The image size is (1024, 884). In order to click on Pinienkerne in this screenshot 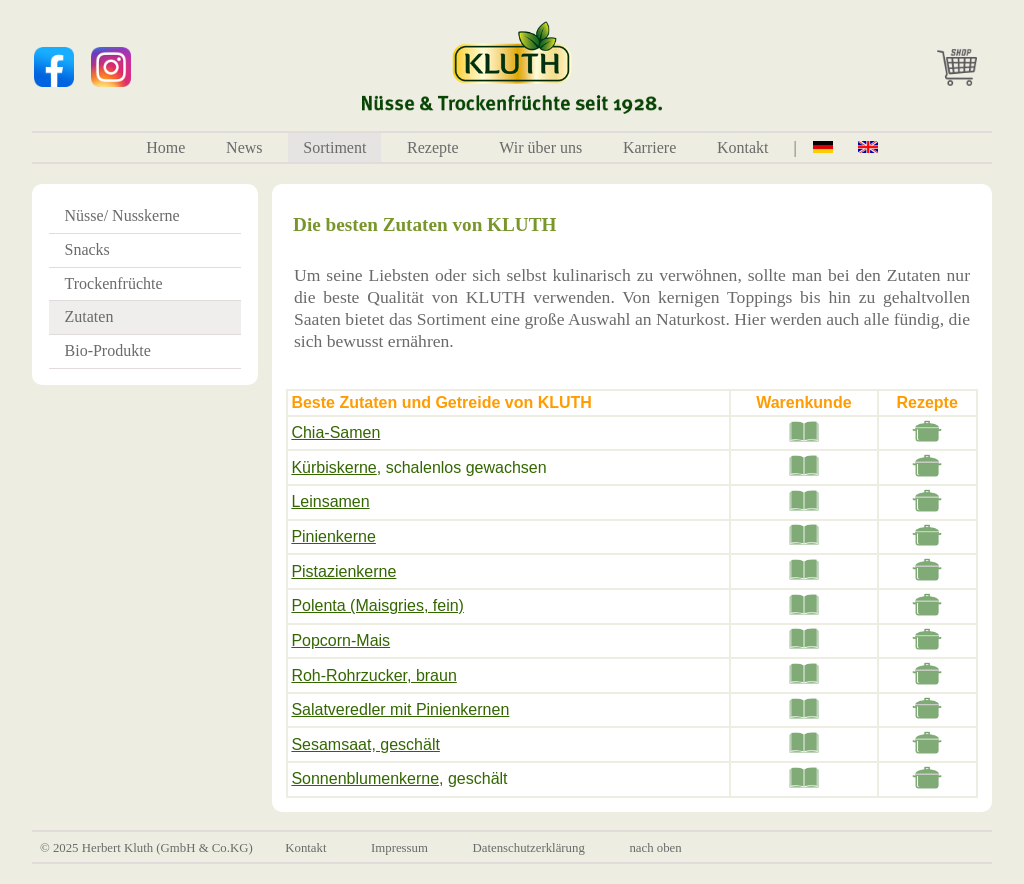, I will do `click(333, 536)`.